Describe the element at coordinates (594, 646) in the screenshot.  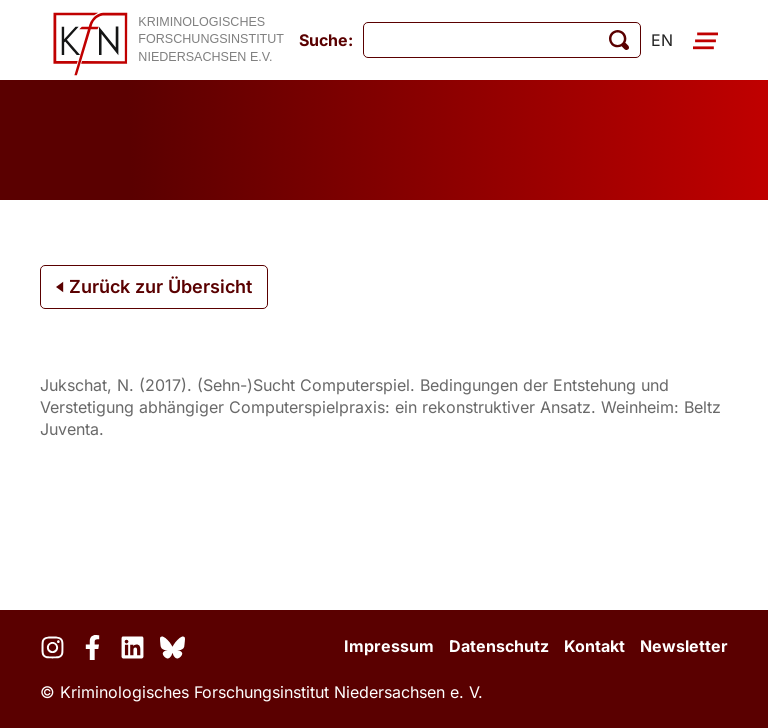
I see `Kontakt` at that location.